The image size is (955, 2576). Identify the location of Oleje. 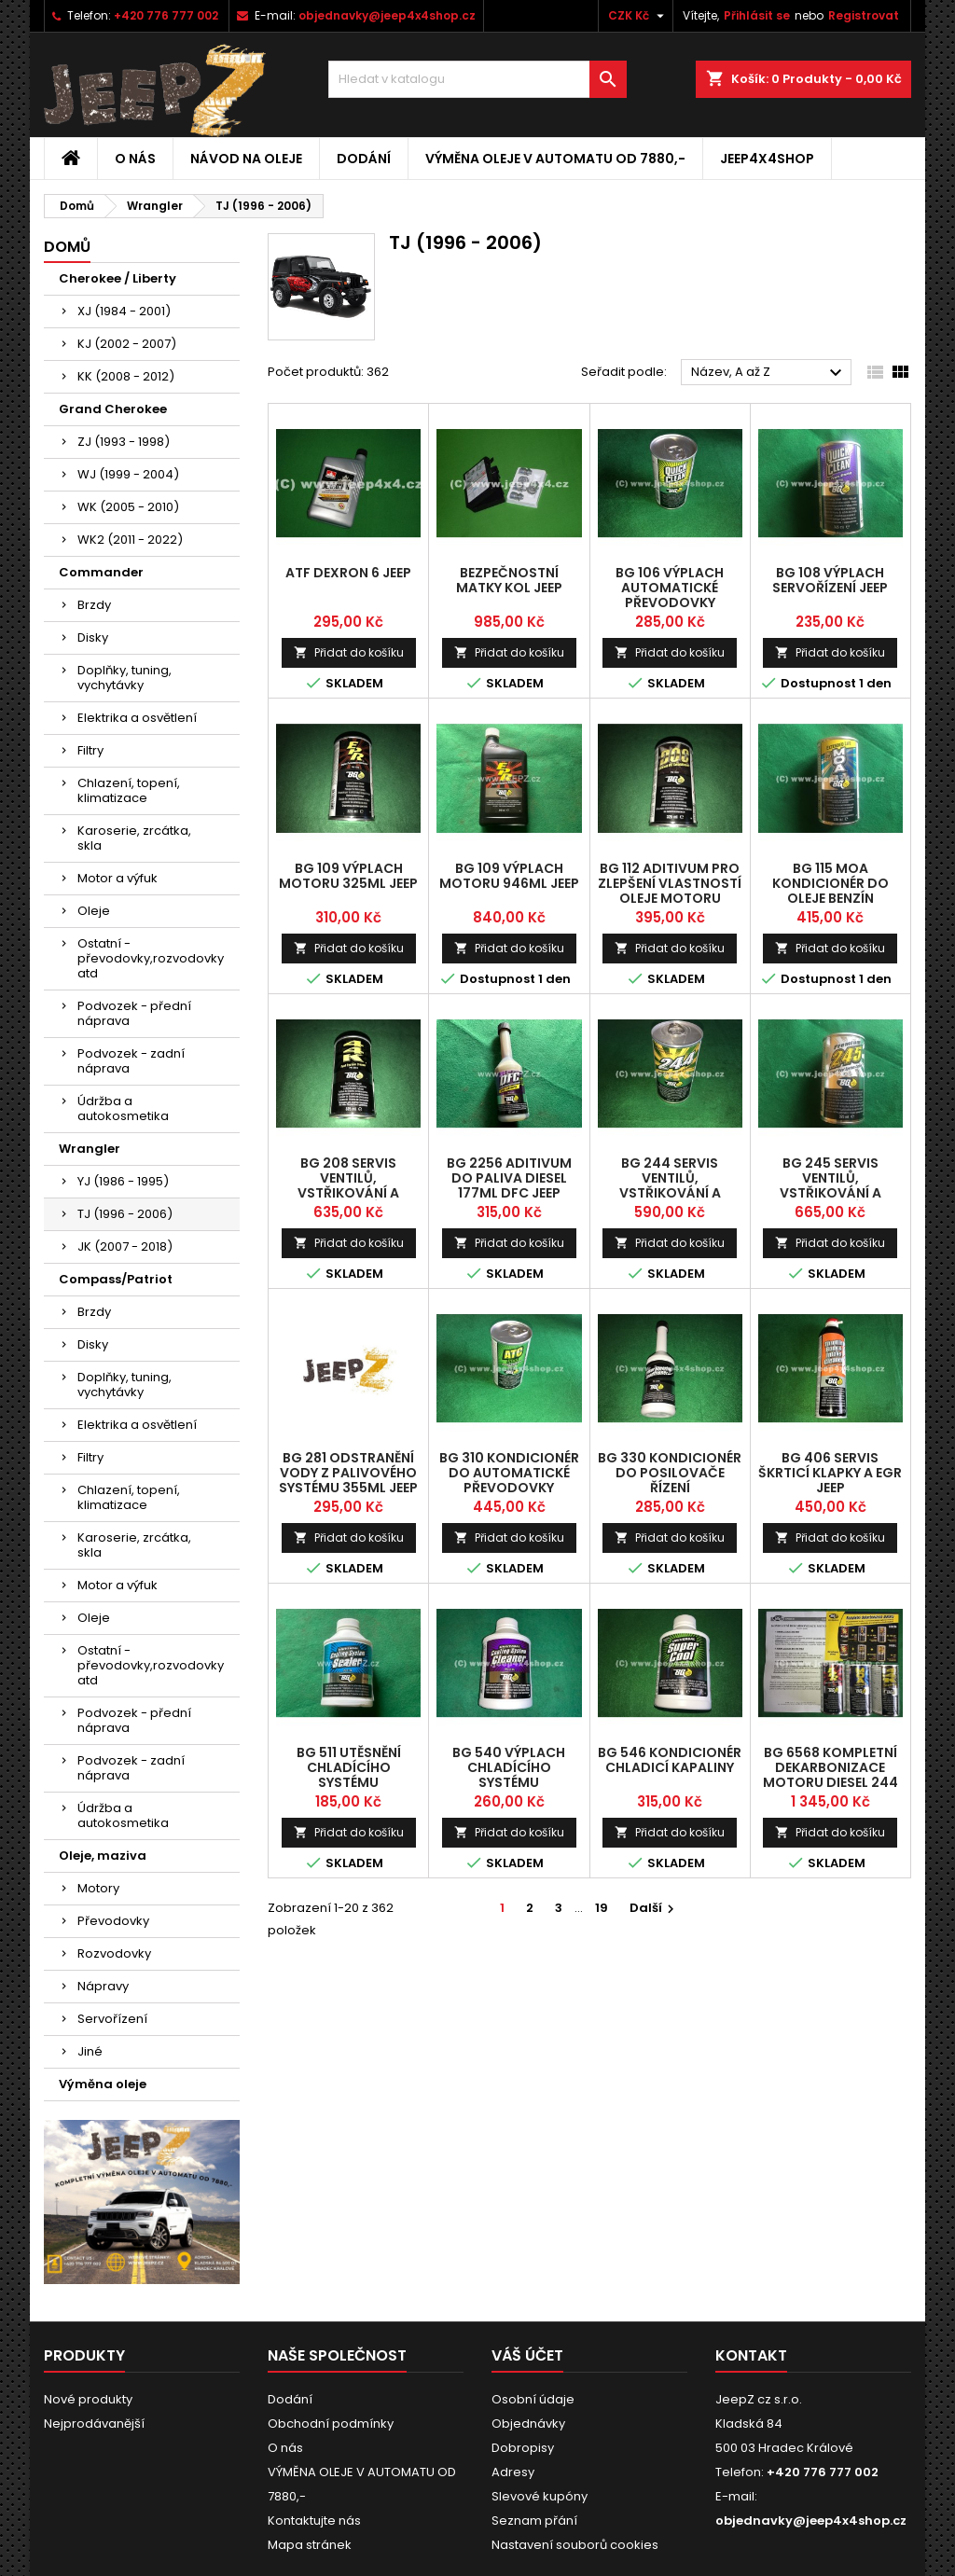
(93, 911).